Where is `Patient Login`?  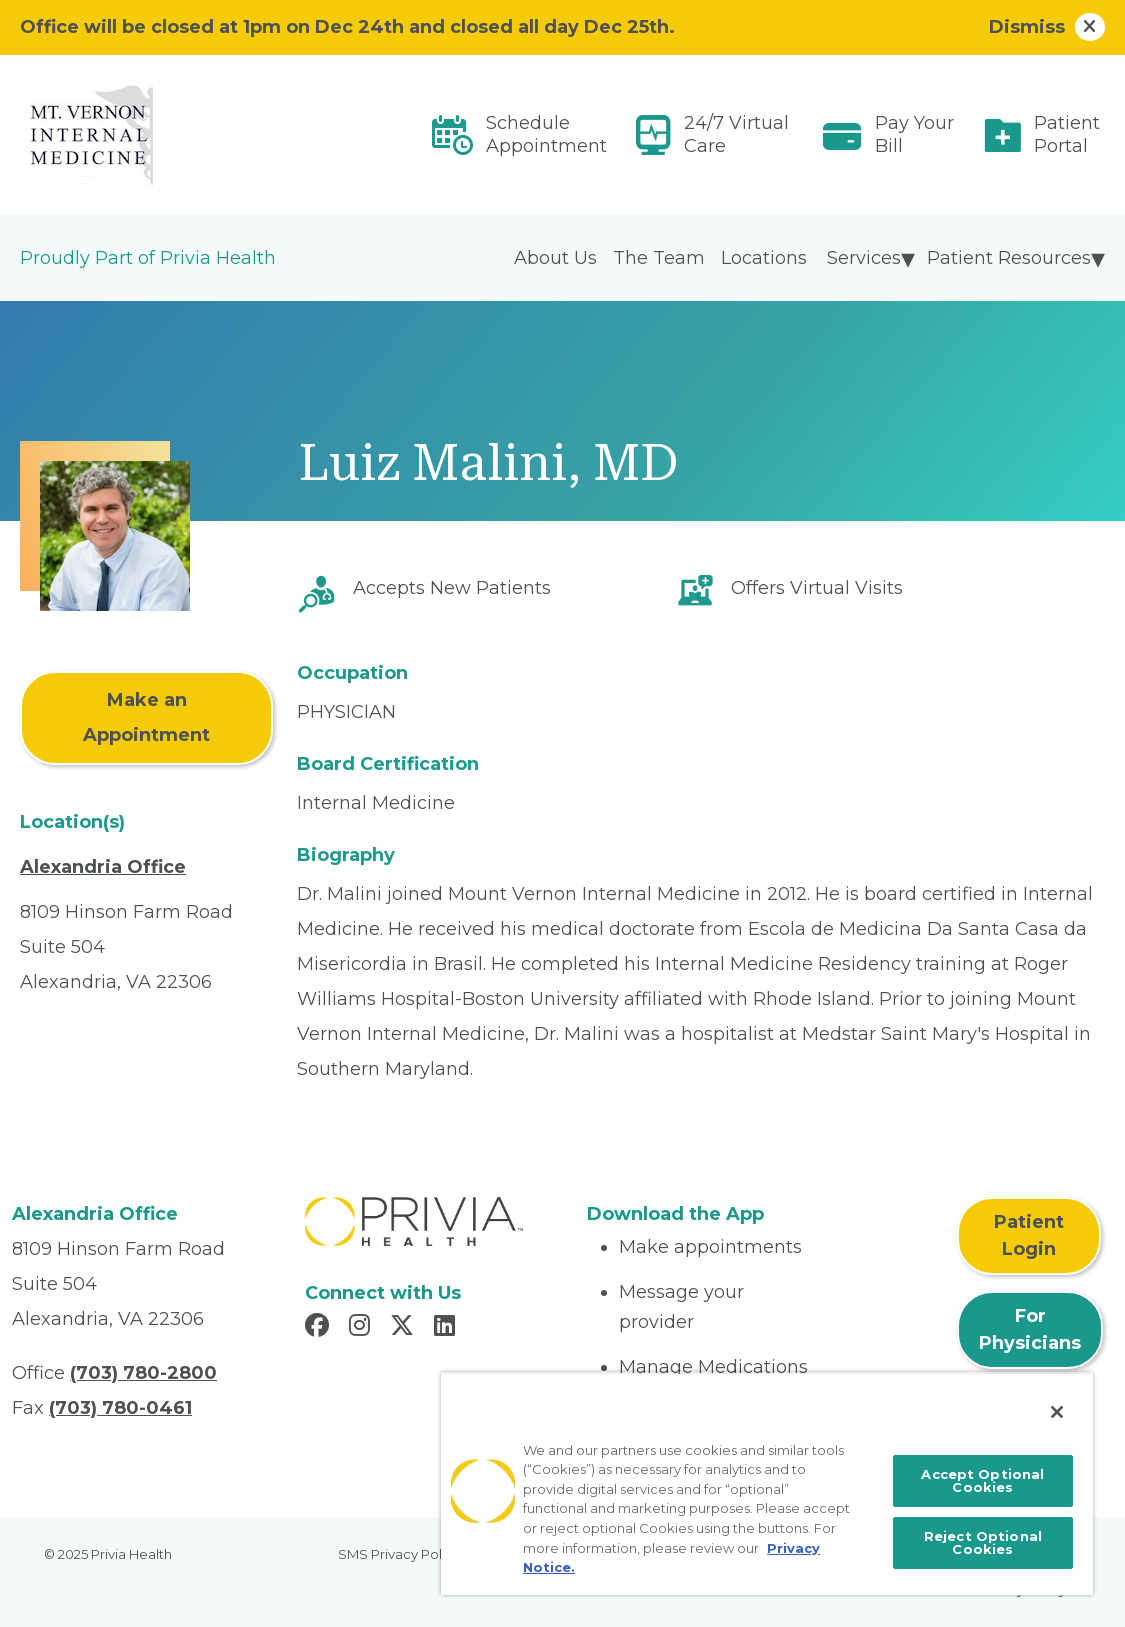
Patient Login is located at coordinates (1029, 1235).